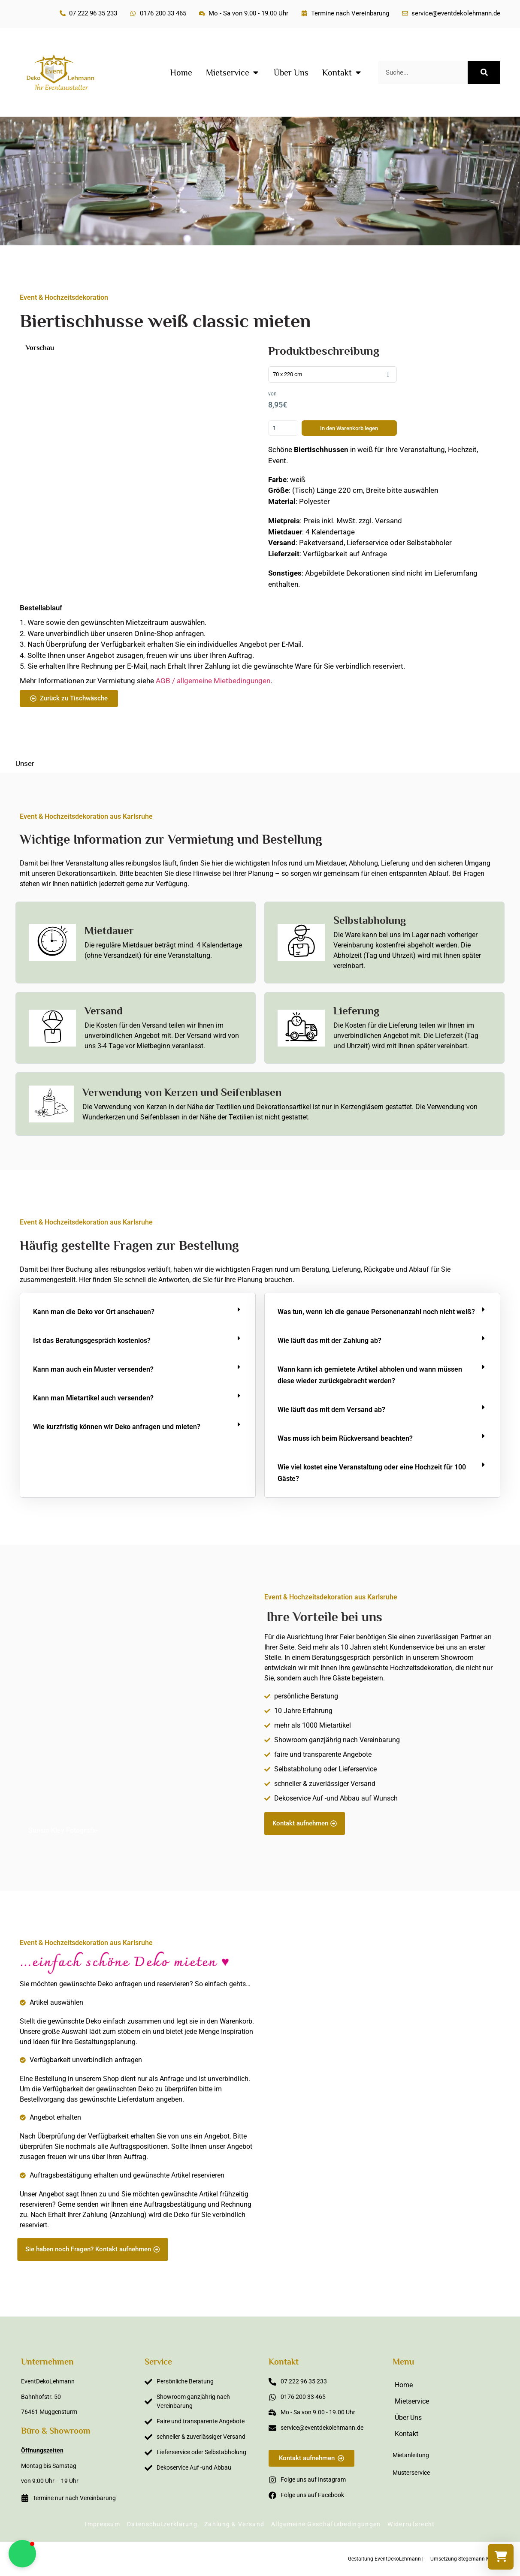 This screenshot has height=2576, width=520. What do you see at coordinates (92, 1340) in the screenshot?
I see `Ist das Beratungsgespräch kostenlos?` at bounding box center [92, 1340].